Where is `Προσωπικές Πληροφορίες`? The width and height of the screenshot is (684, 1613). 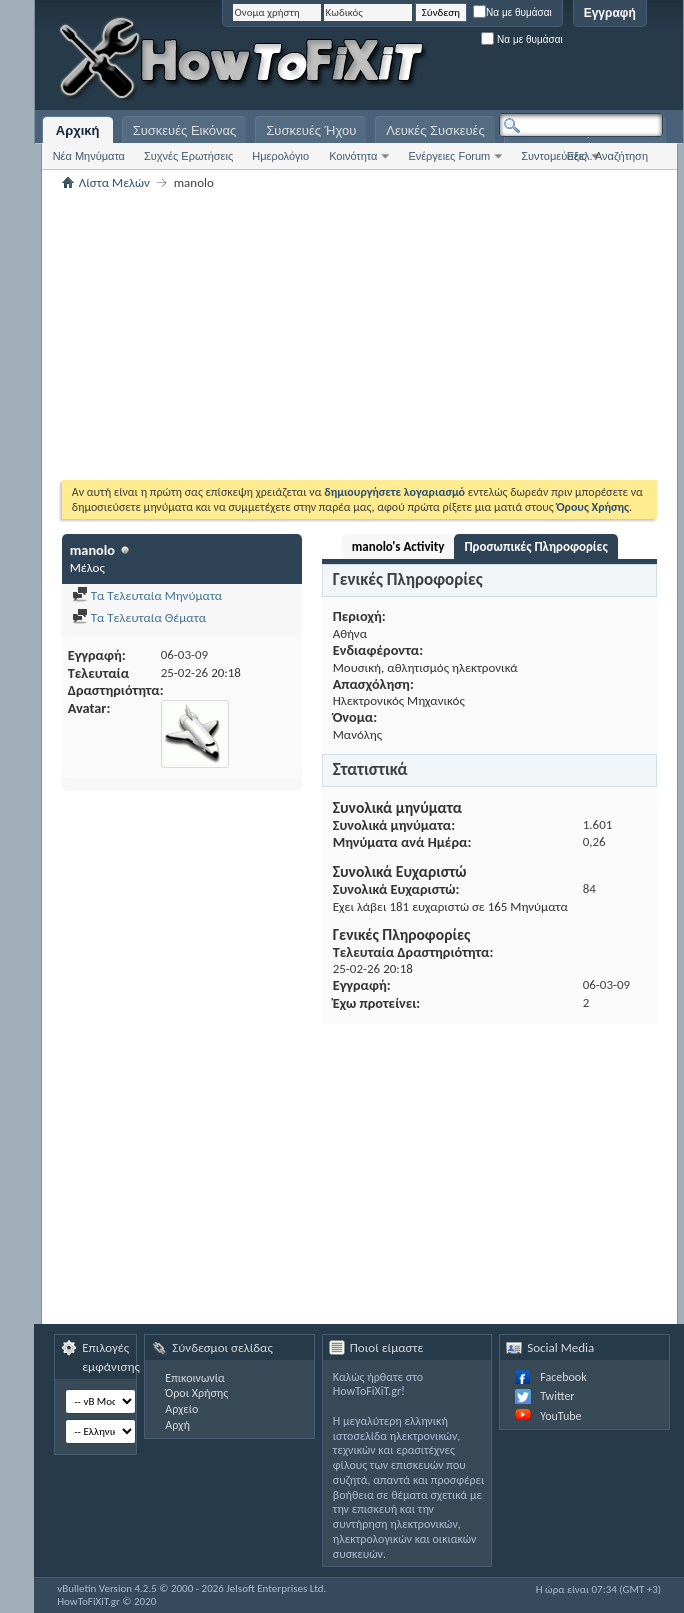 Προσωπικές Πληροφορίες is located at coordinates (535, 546).